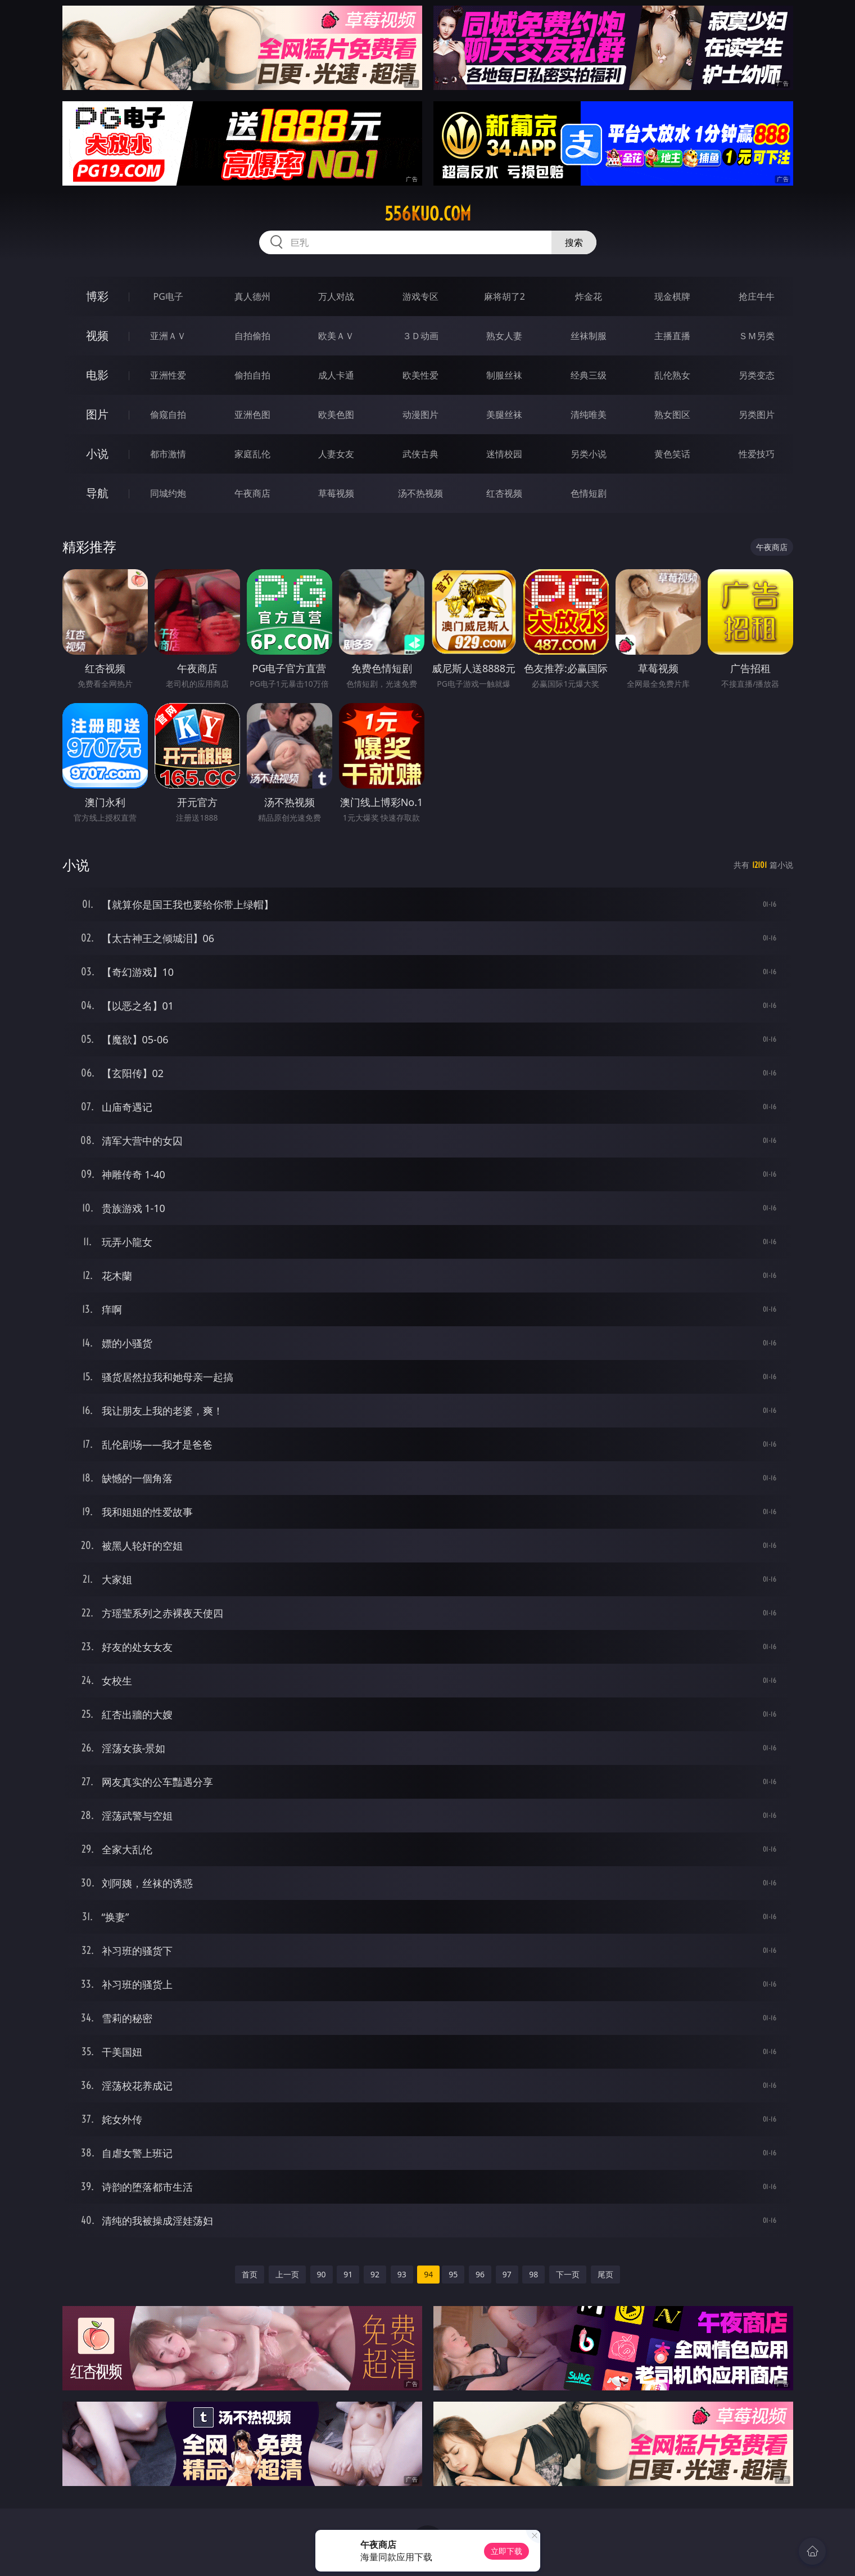 This screenshot has width=855, height=2576. Describe the element at coordinates (504, 493) in the screenshot. I see `红杏视频` at that location.